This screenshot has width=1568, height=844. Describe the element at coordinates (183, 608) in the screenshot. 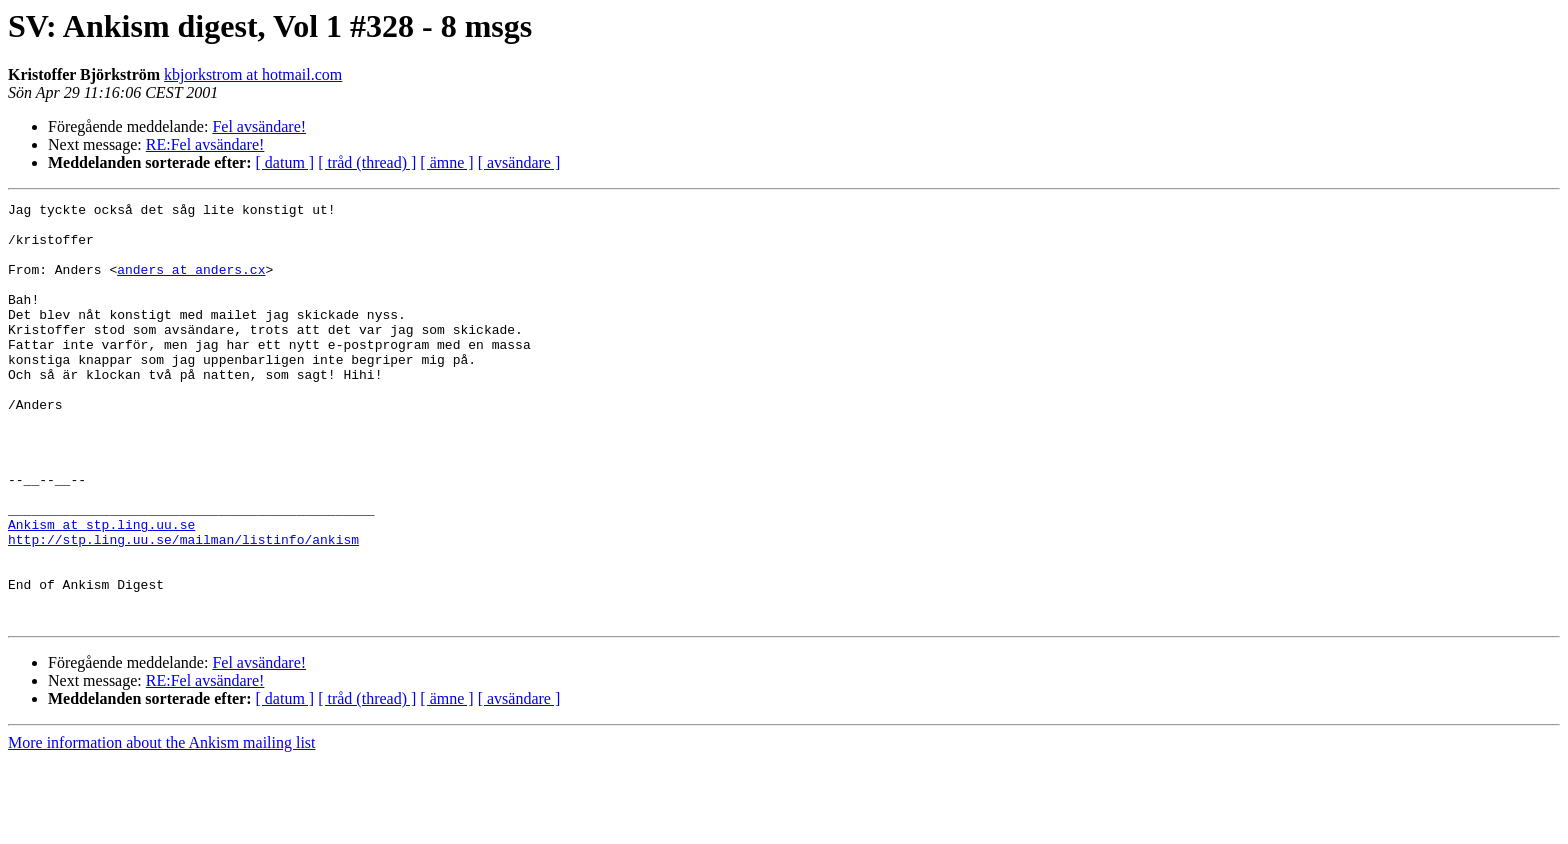

I see `http://stp.ling.uu.se/mailman/listinfo/ankism` at that location.